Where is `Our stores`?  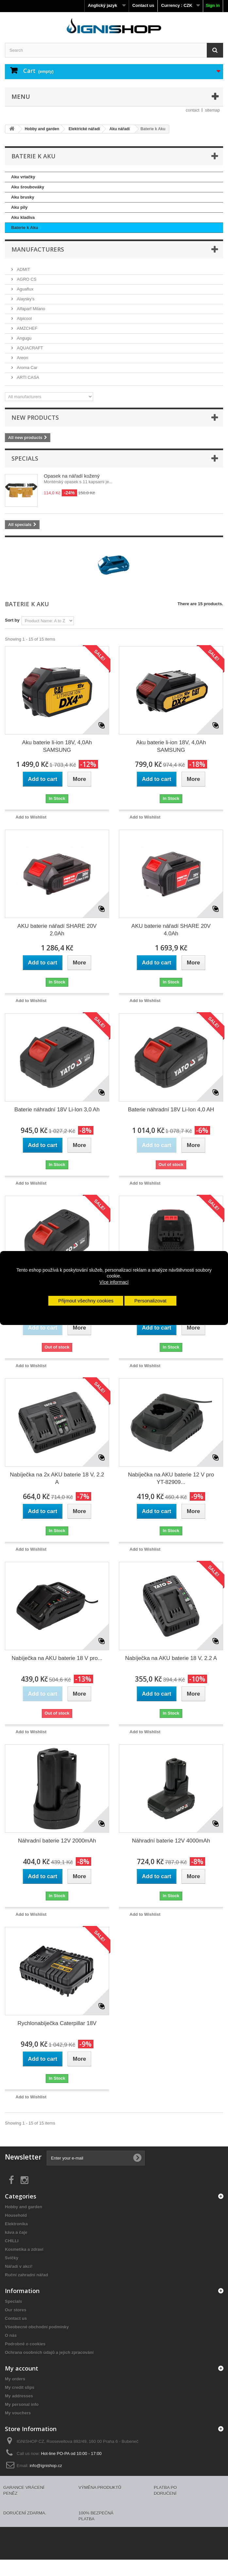
Our stores is located at coordinates (15, 2309).